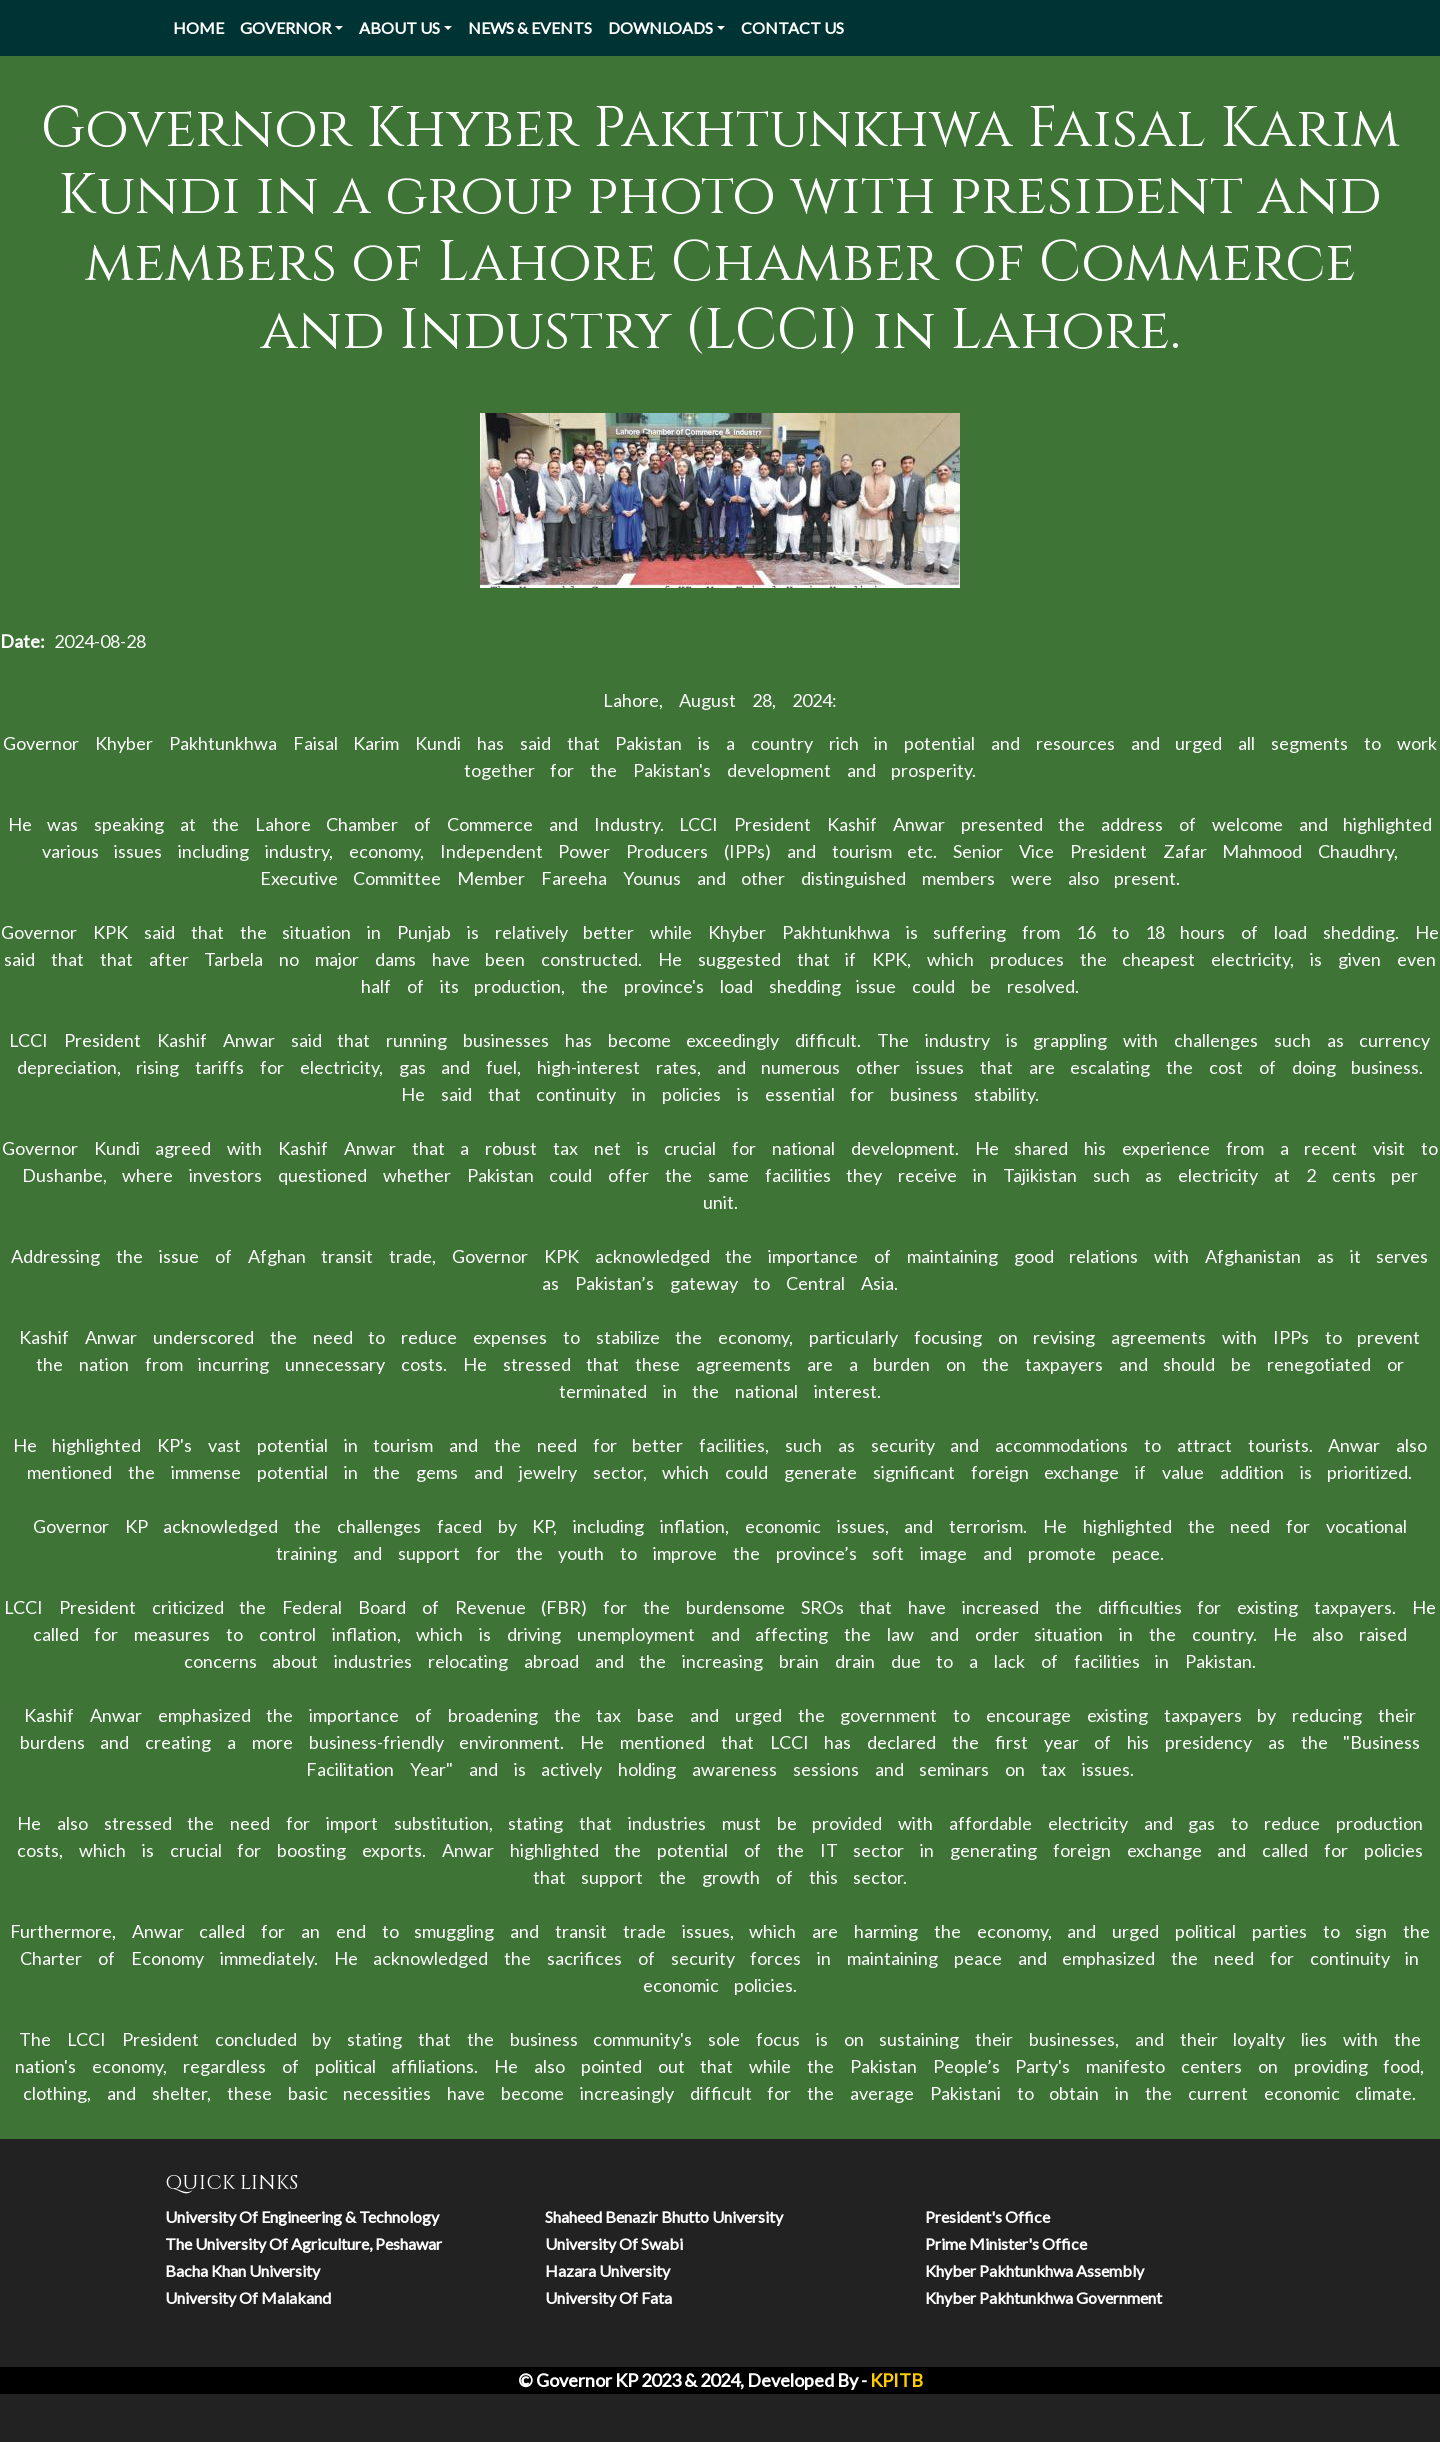 This screenshot has width=1440, height=2442. I want to click on Contact US, so click(792, 27).